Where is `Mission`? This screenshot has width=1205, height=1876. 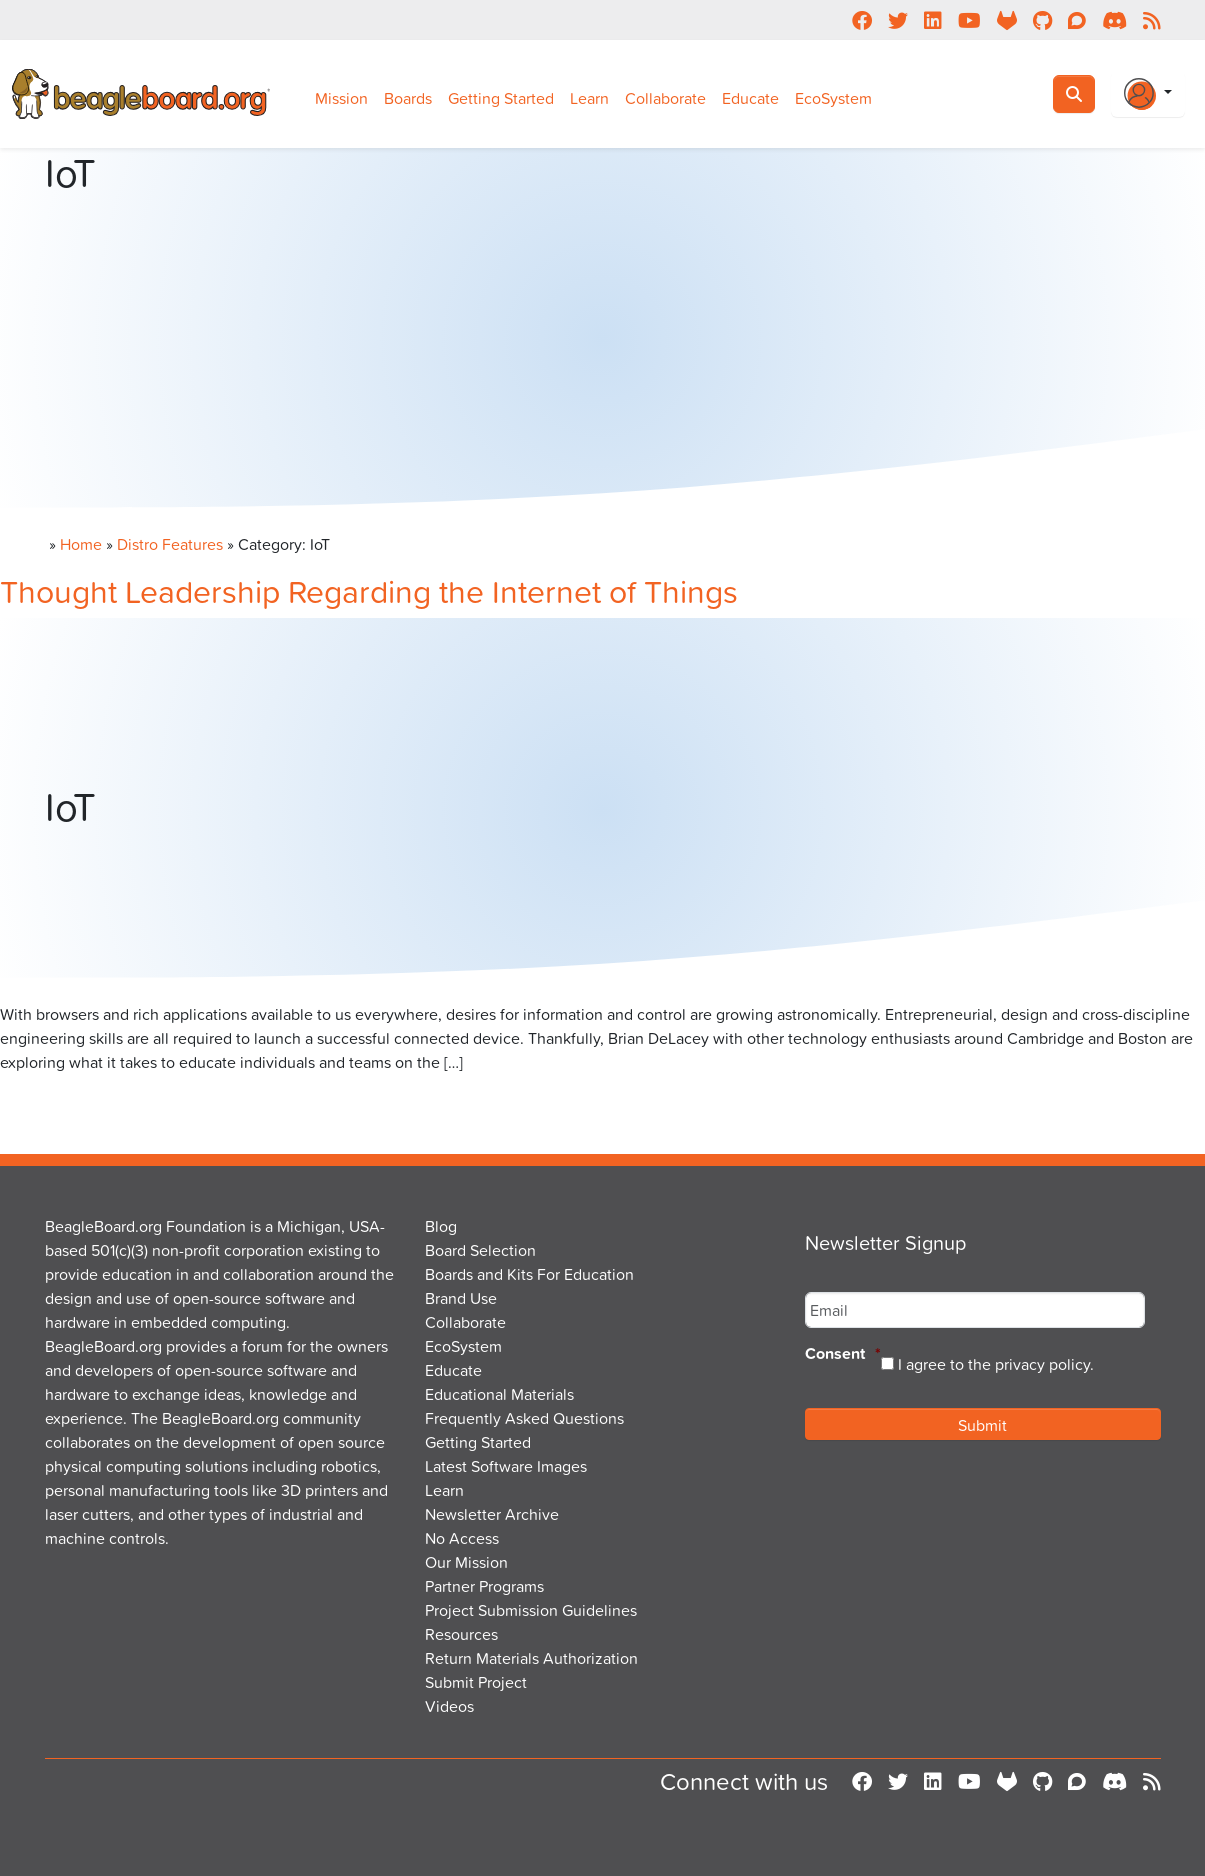 Mission is located at coordinates (341, 98).